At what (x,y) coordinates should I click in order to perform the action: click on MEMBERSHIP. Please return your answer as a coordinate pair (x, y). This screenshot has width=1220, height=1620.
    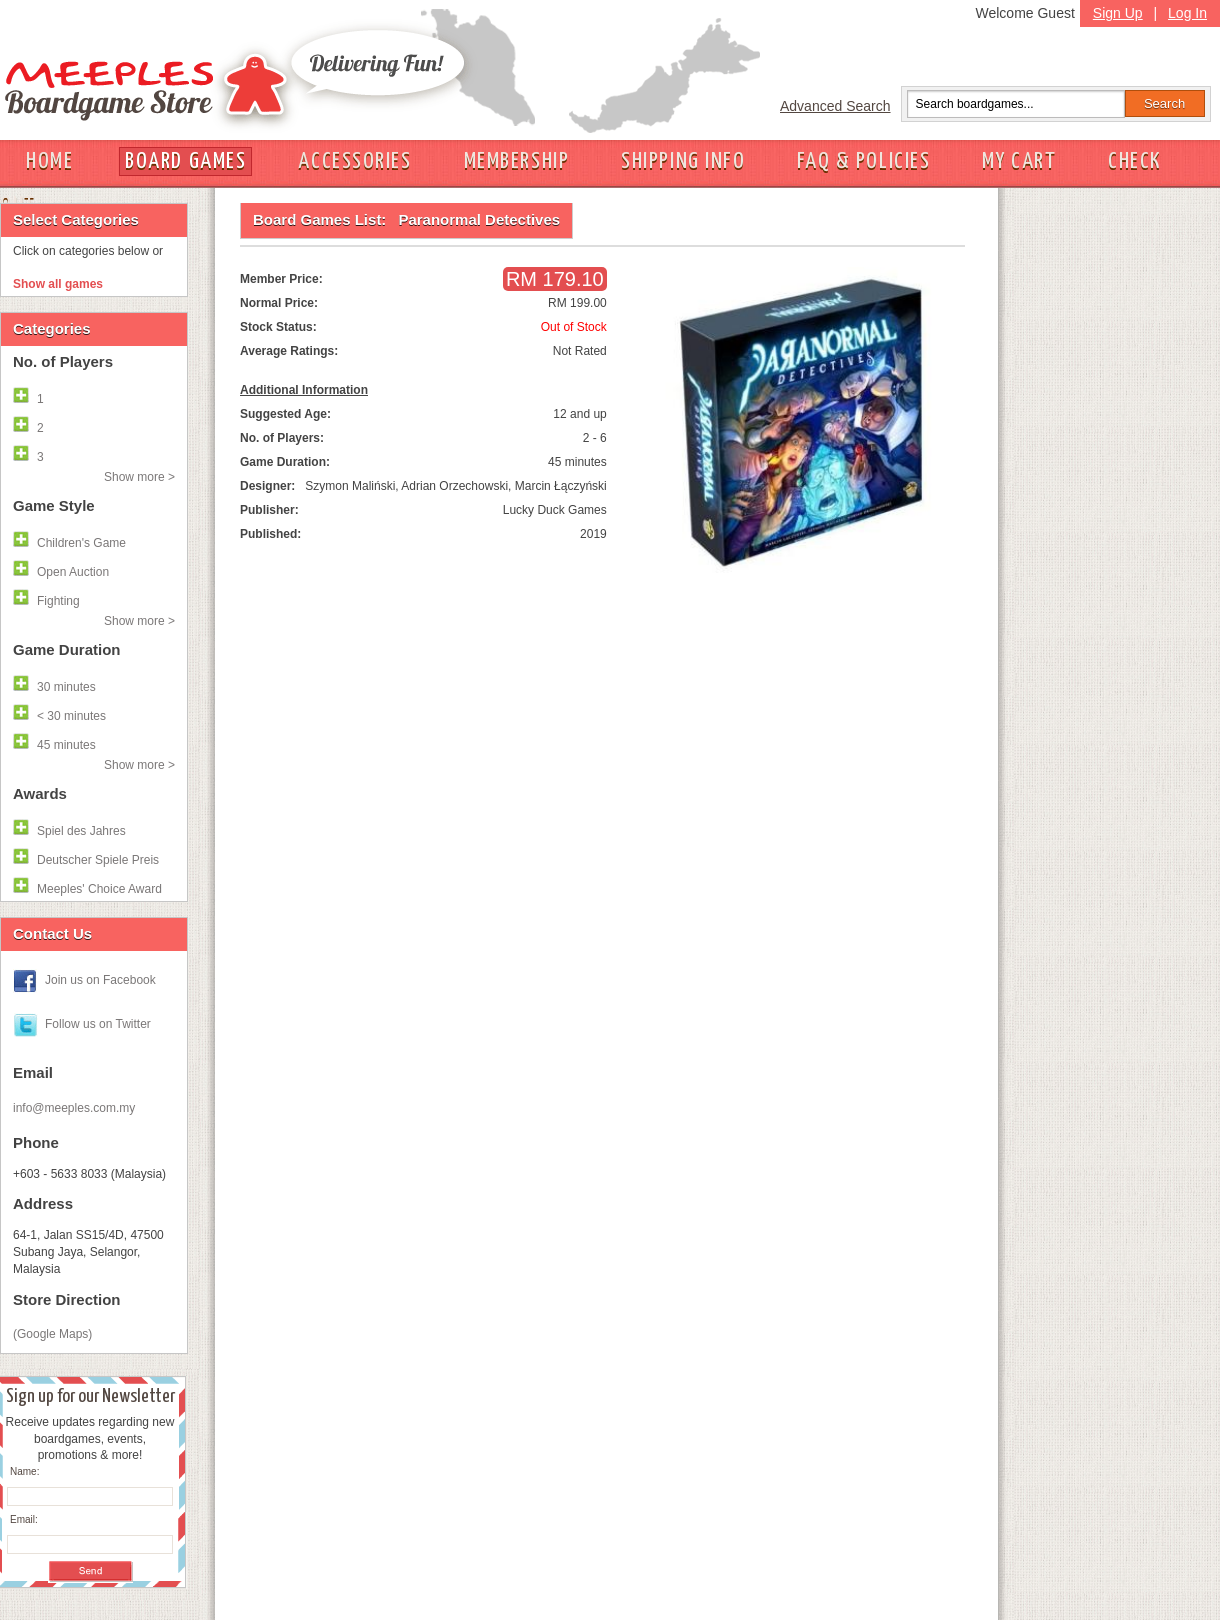
    Looking at the image, I should click on (517, 161).